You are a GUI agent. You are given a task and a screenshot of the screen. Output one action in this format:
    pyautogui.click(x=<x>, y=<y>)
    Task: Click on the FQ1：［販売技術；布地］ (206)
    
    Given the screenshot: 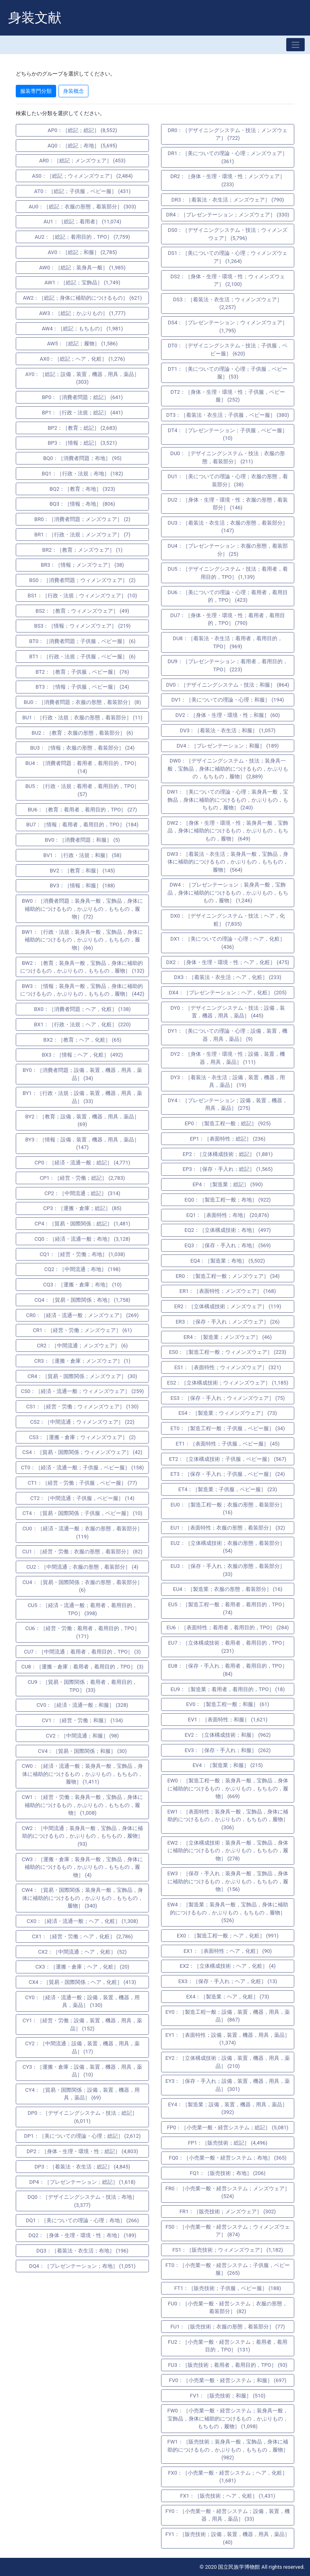 What is the action you would take?
    pyautogui.click(x=228, y=2173)
    